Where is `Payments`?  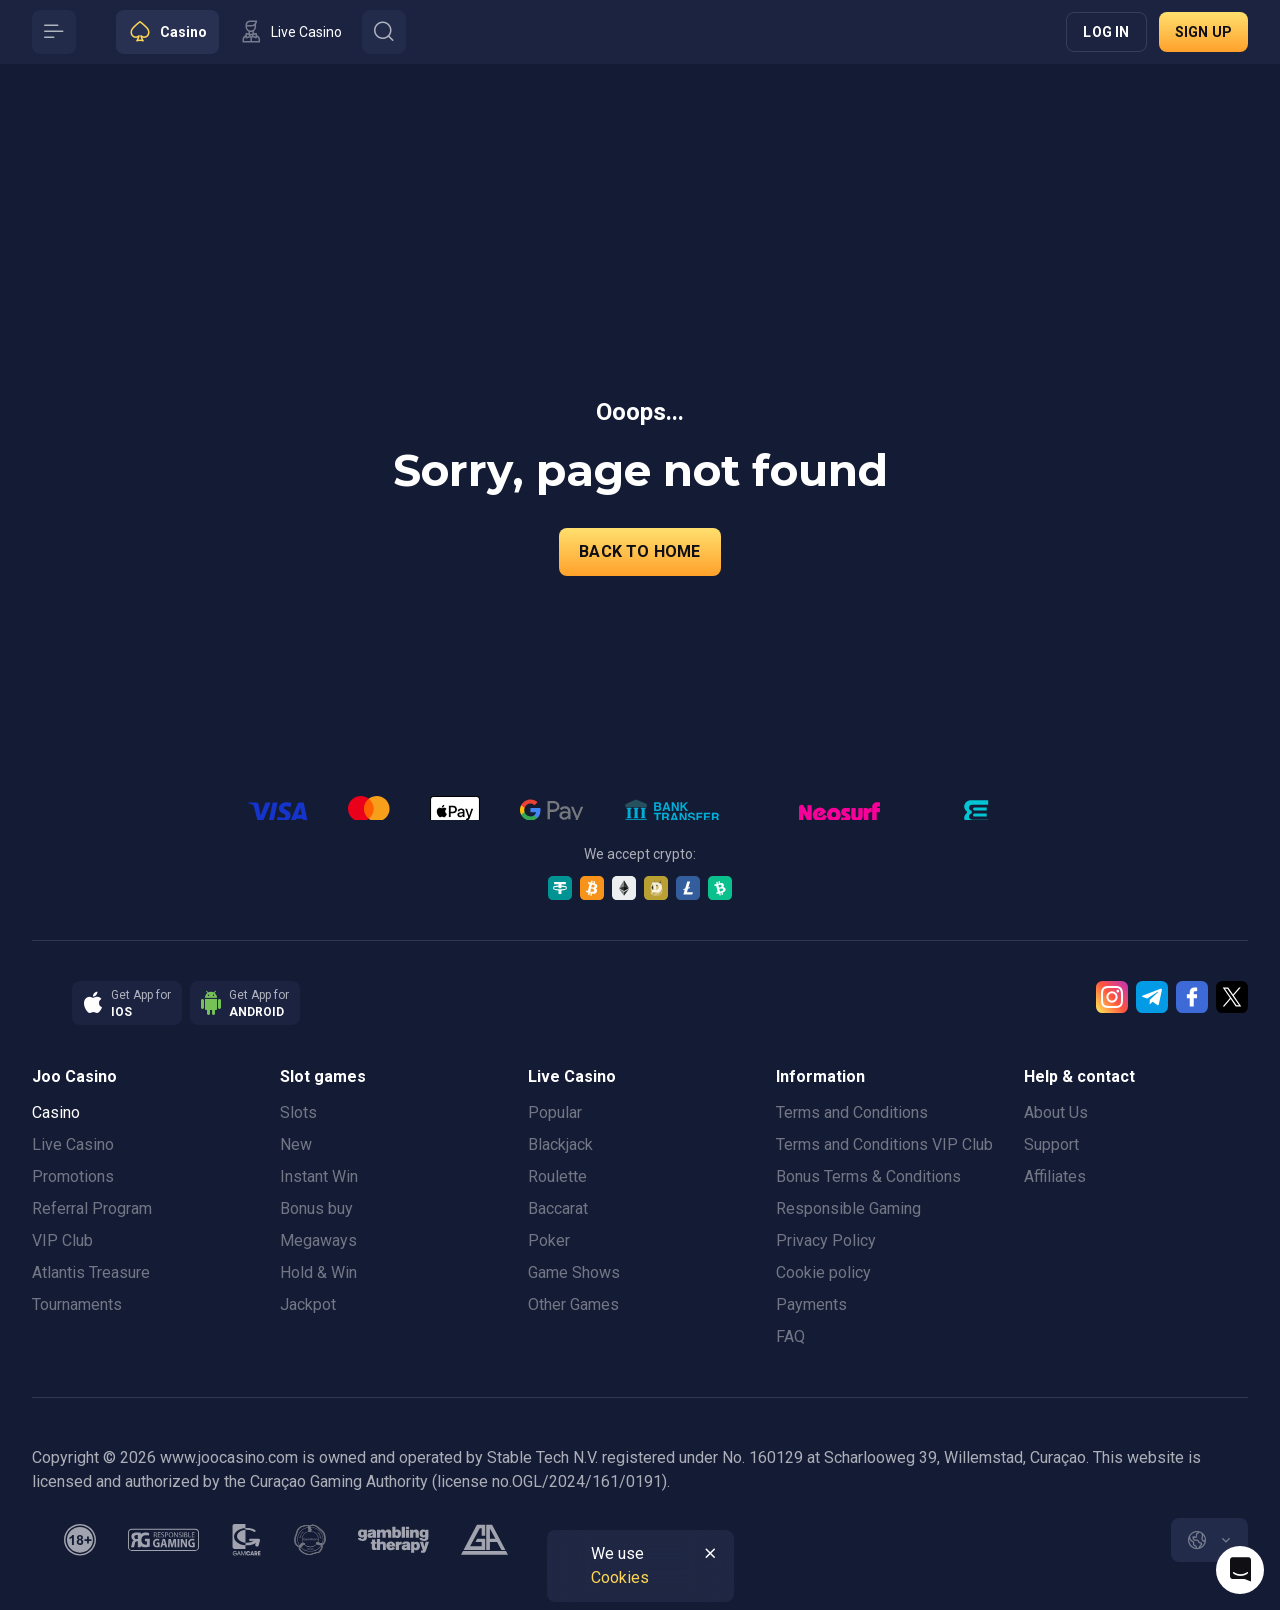 Payments is located at coordinates (811, 1304).